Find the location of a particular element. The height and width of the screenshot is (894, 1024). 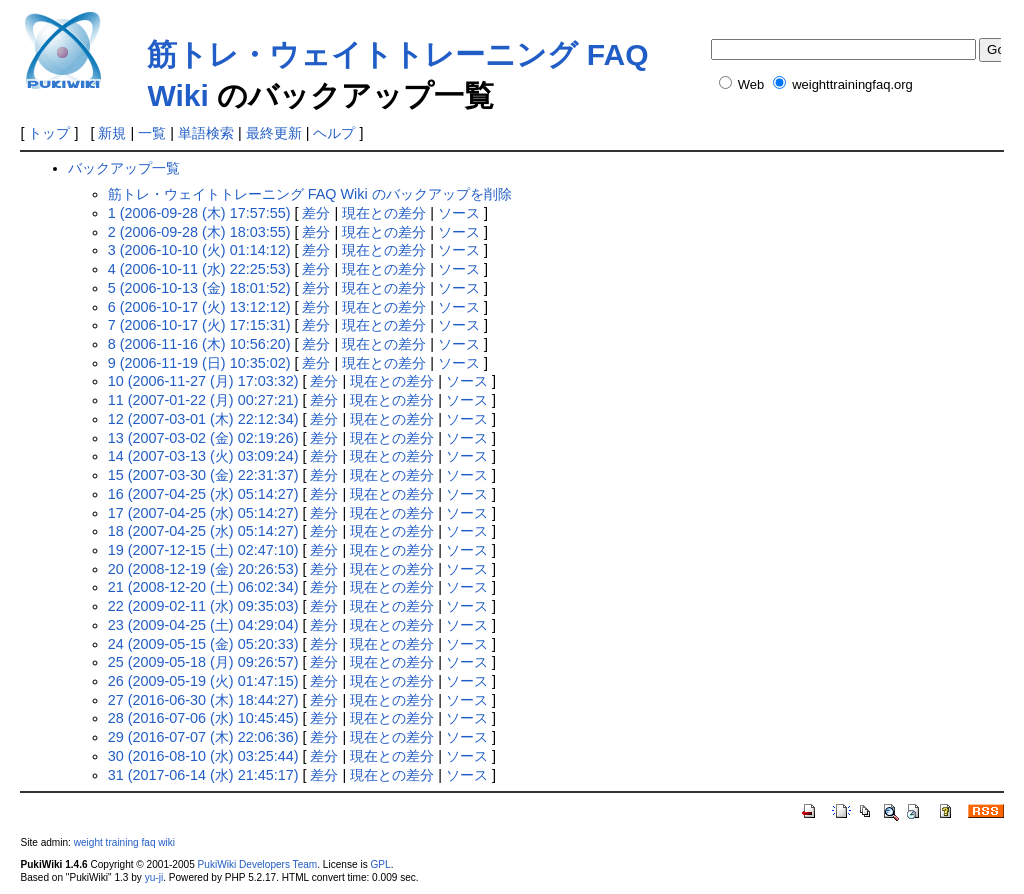

8 (2006-11-16 (木) 10:56:20) is located at coordinates (199, 344).